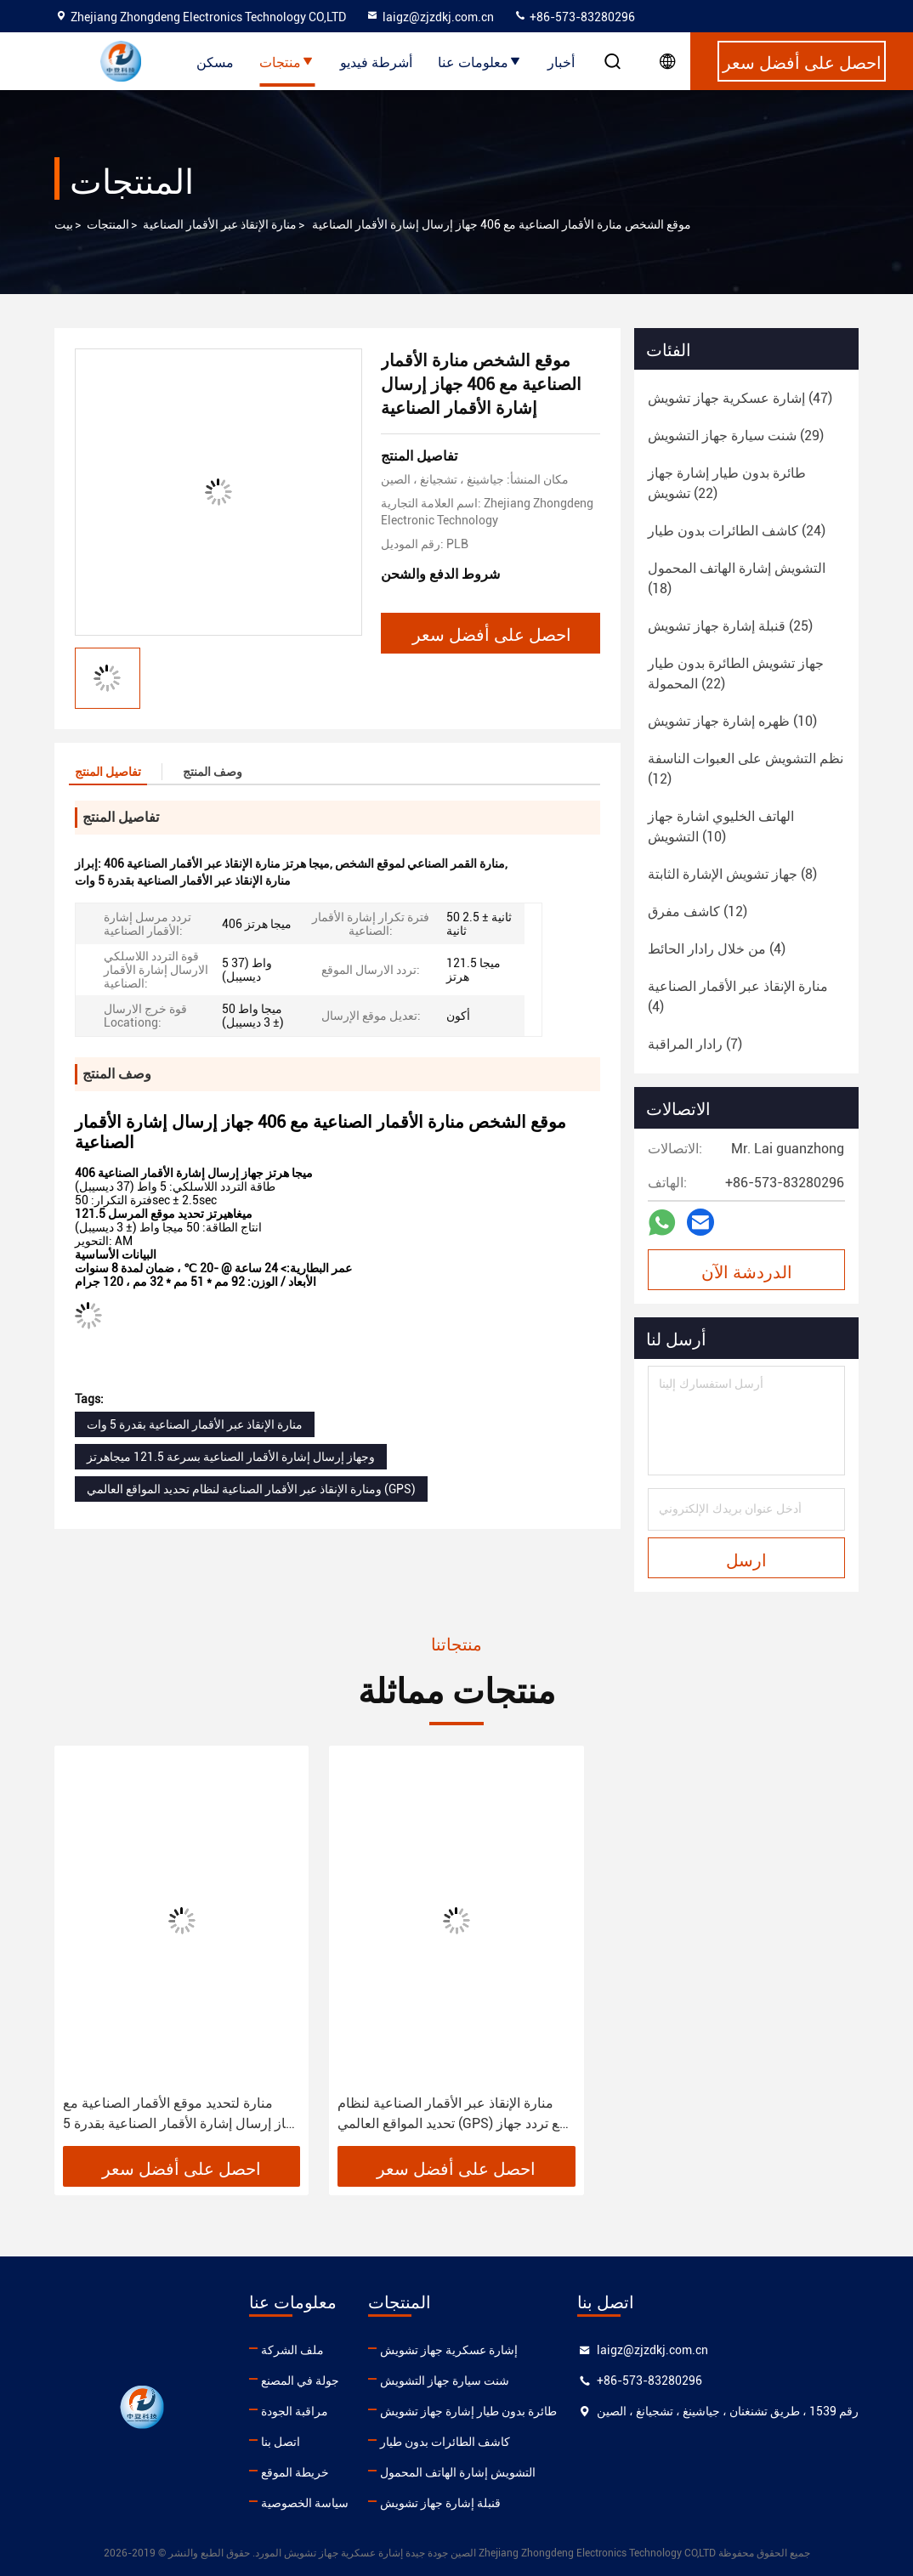 This screenshot has height=2576, width=913. I want to click on الدردشة الآن, so click(746, 1270).